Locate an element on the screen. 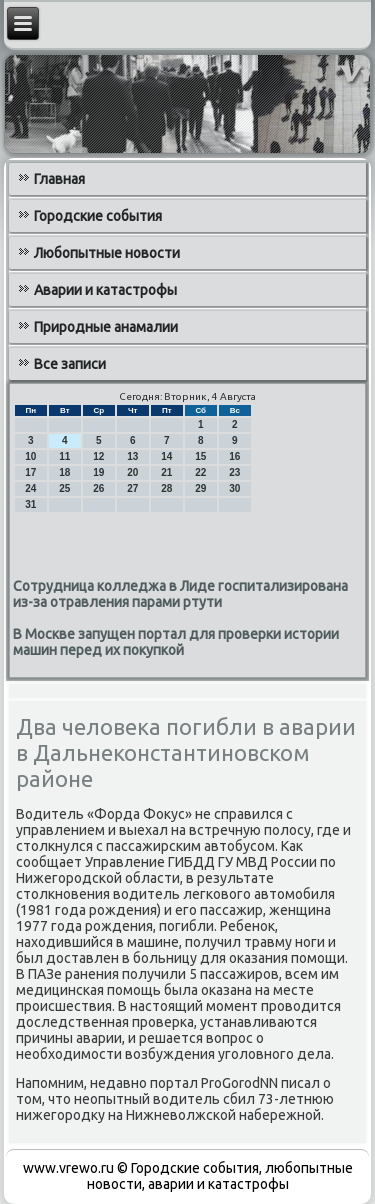 The image size is (375, 1204). 16 is located at coordinates (234, 456).